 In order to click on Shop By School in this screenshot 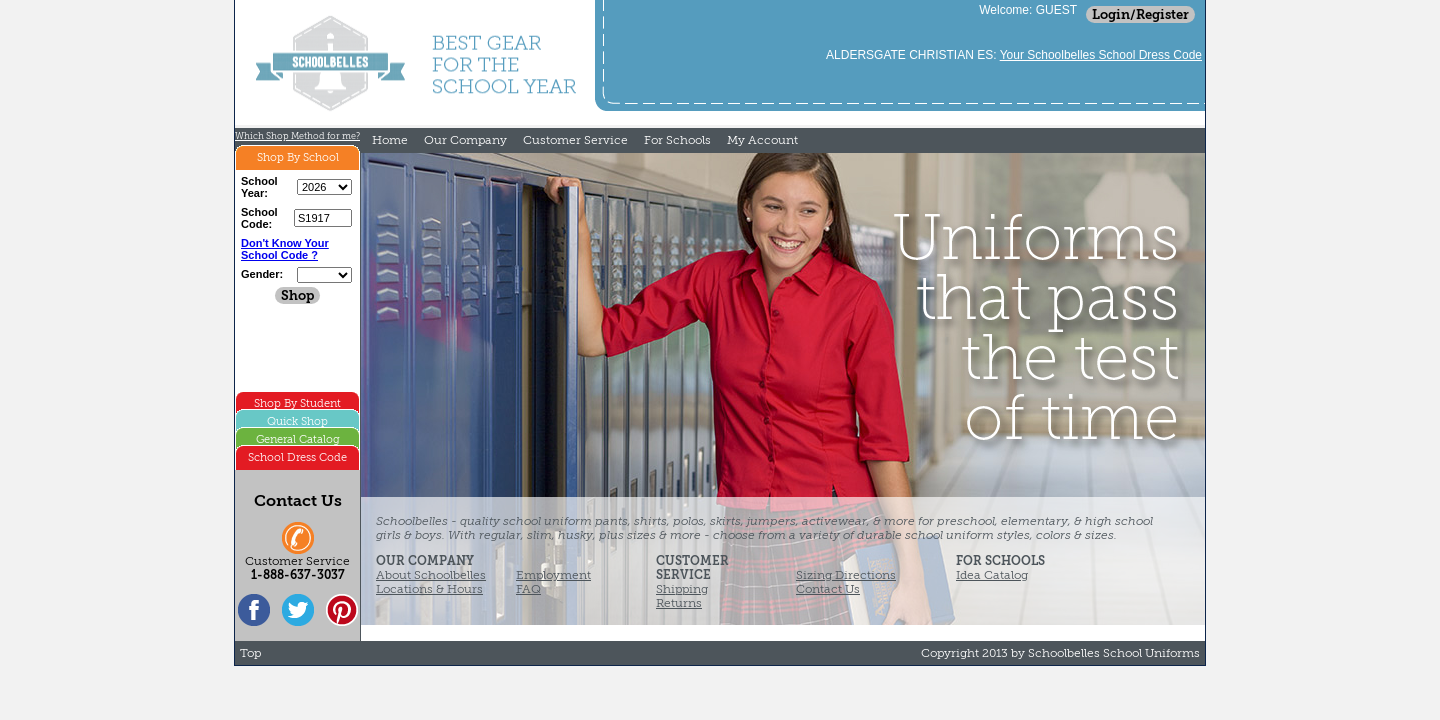, I will do `click(298, 157)`.